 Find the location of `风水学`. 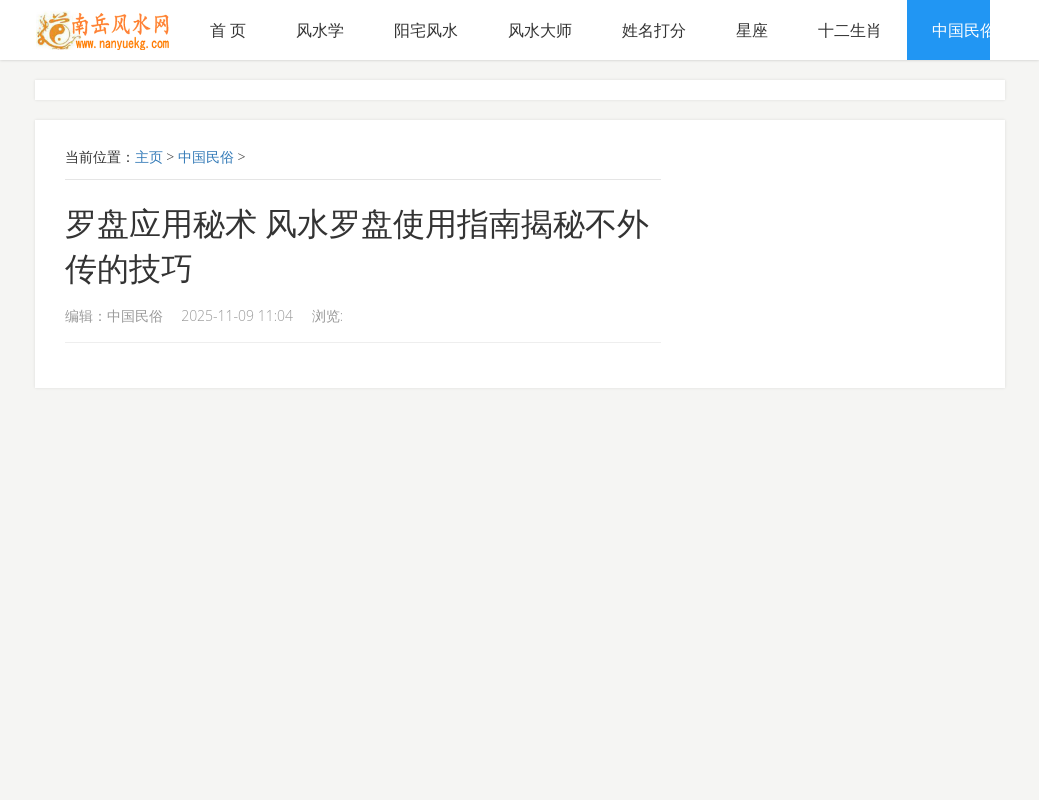

风水学 is located at coordinates (320, 30).